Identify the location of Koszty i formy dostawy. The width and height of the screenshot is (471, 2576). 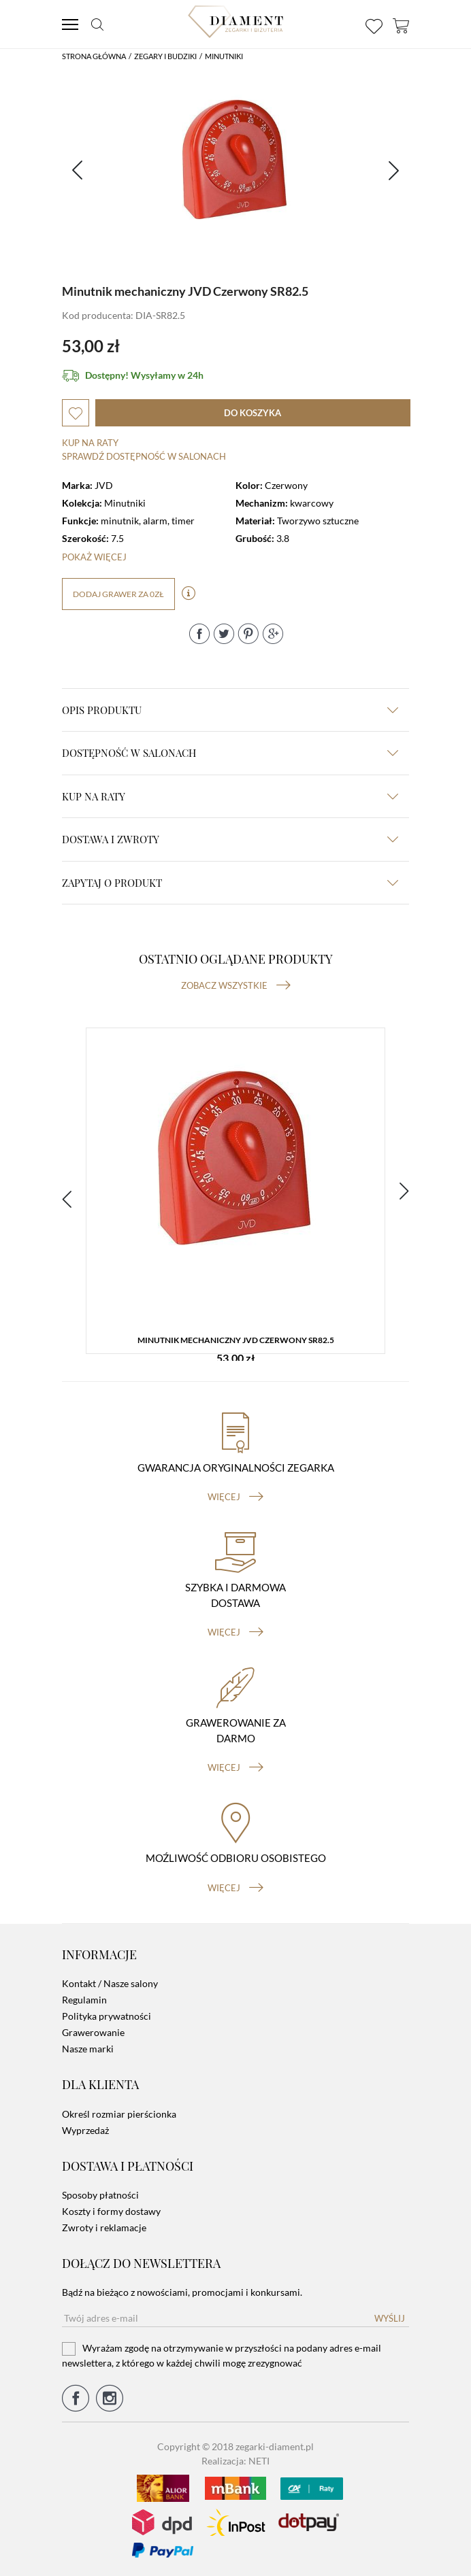
(111, 2211).